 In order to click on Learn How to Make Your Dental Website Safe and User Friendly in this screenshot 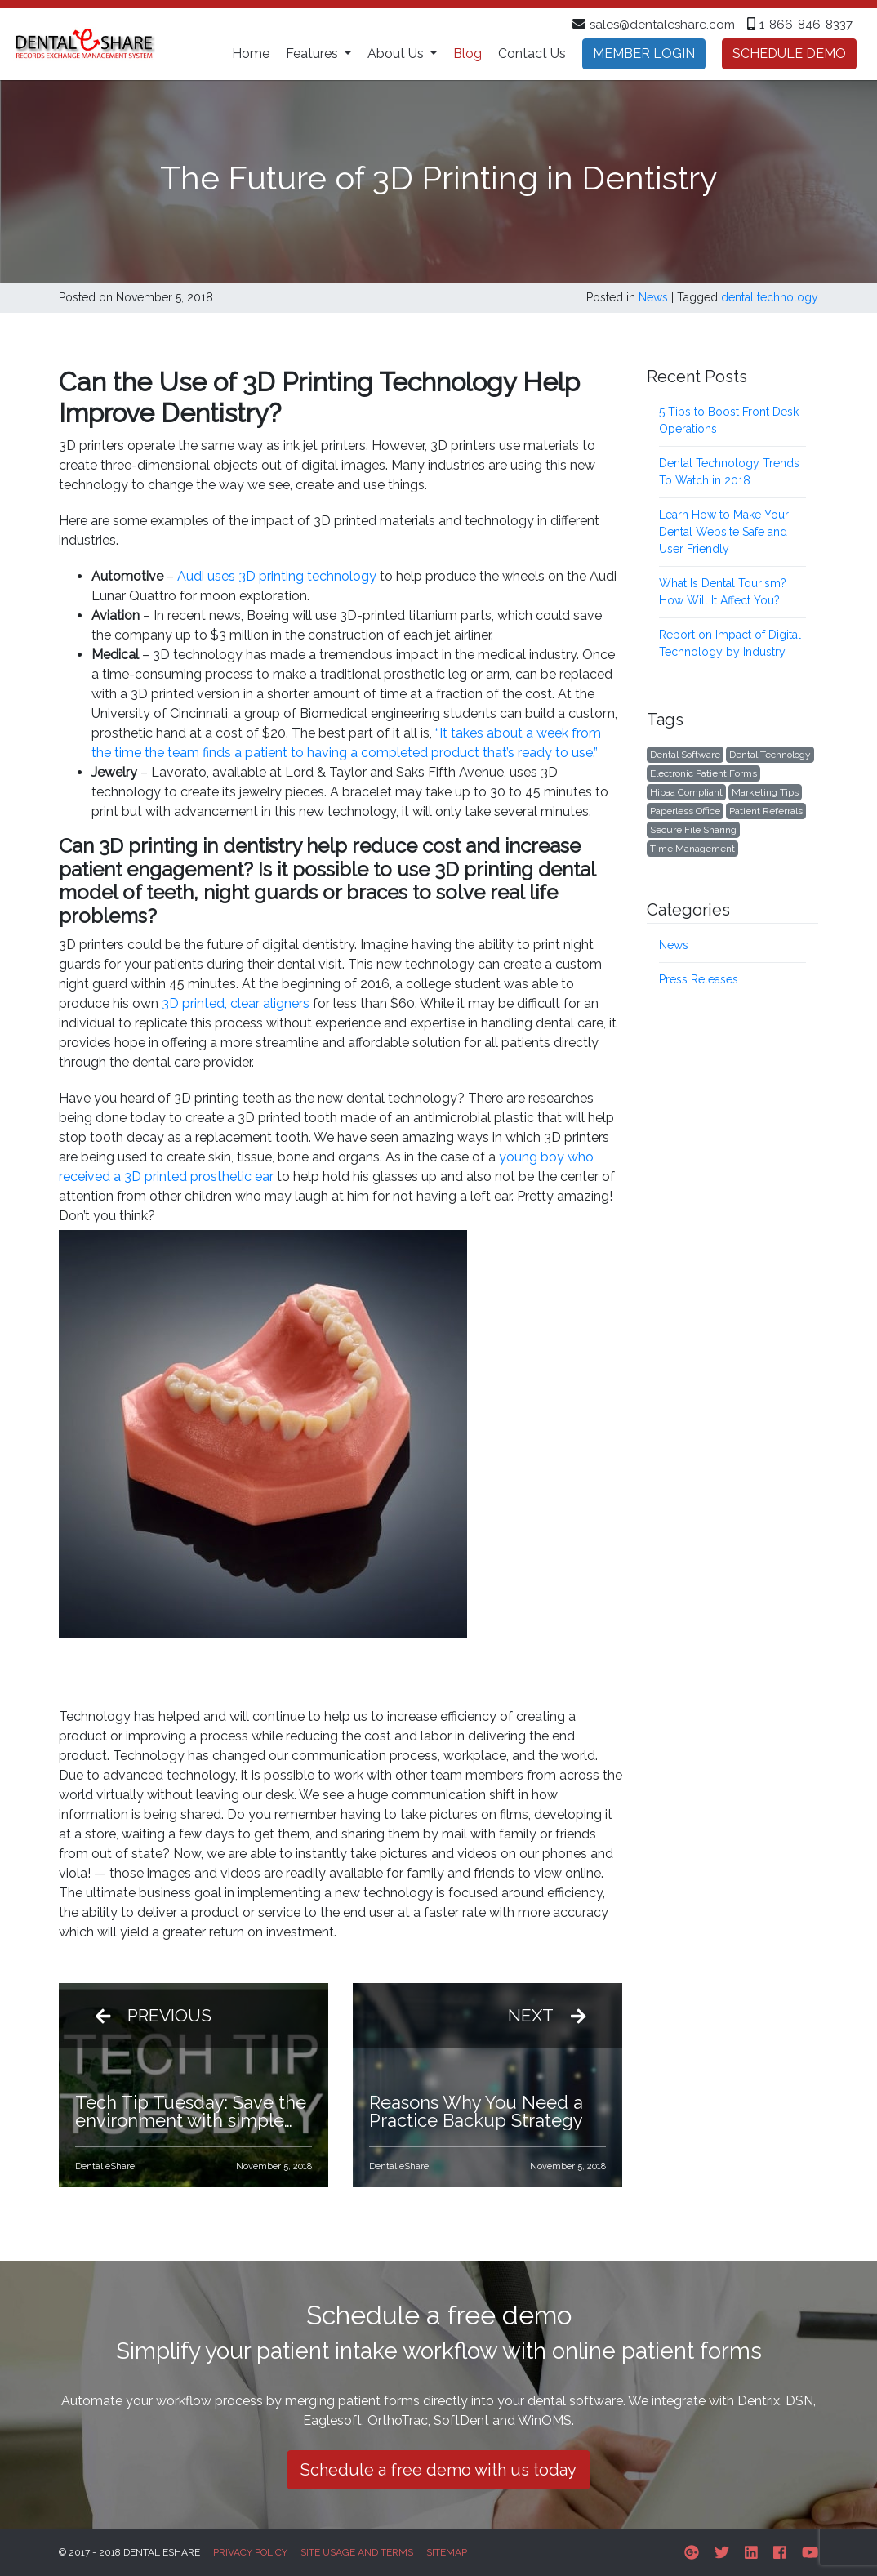, I will do `click(724, 531)`.